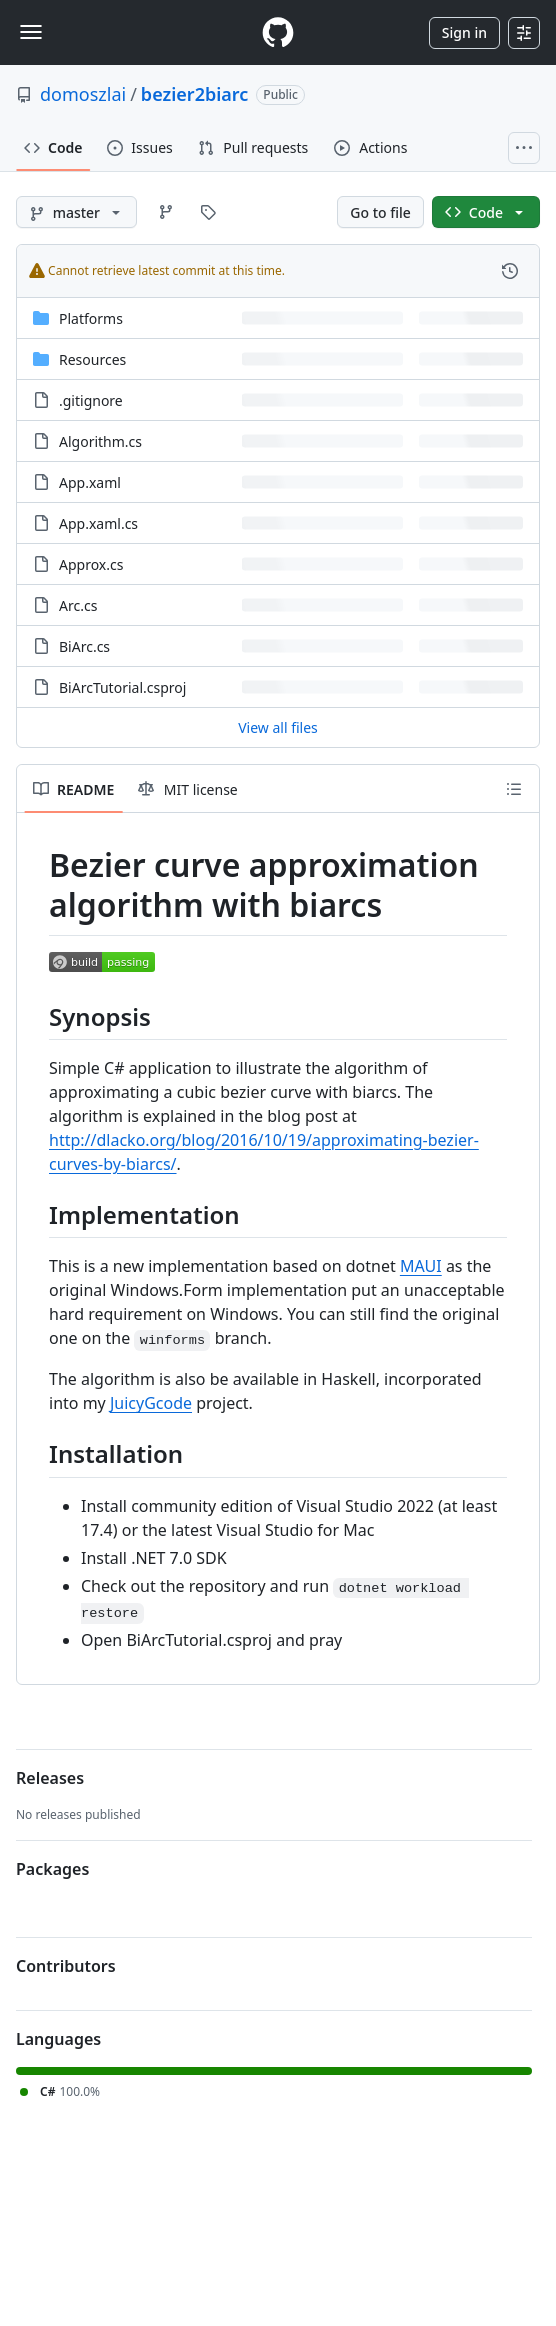  I want to click on MAUI, so click(421, 1266).